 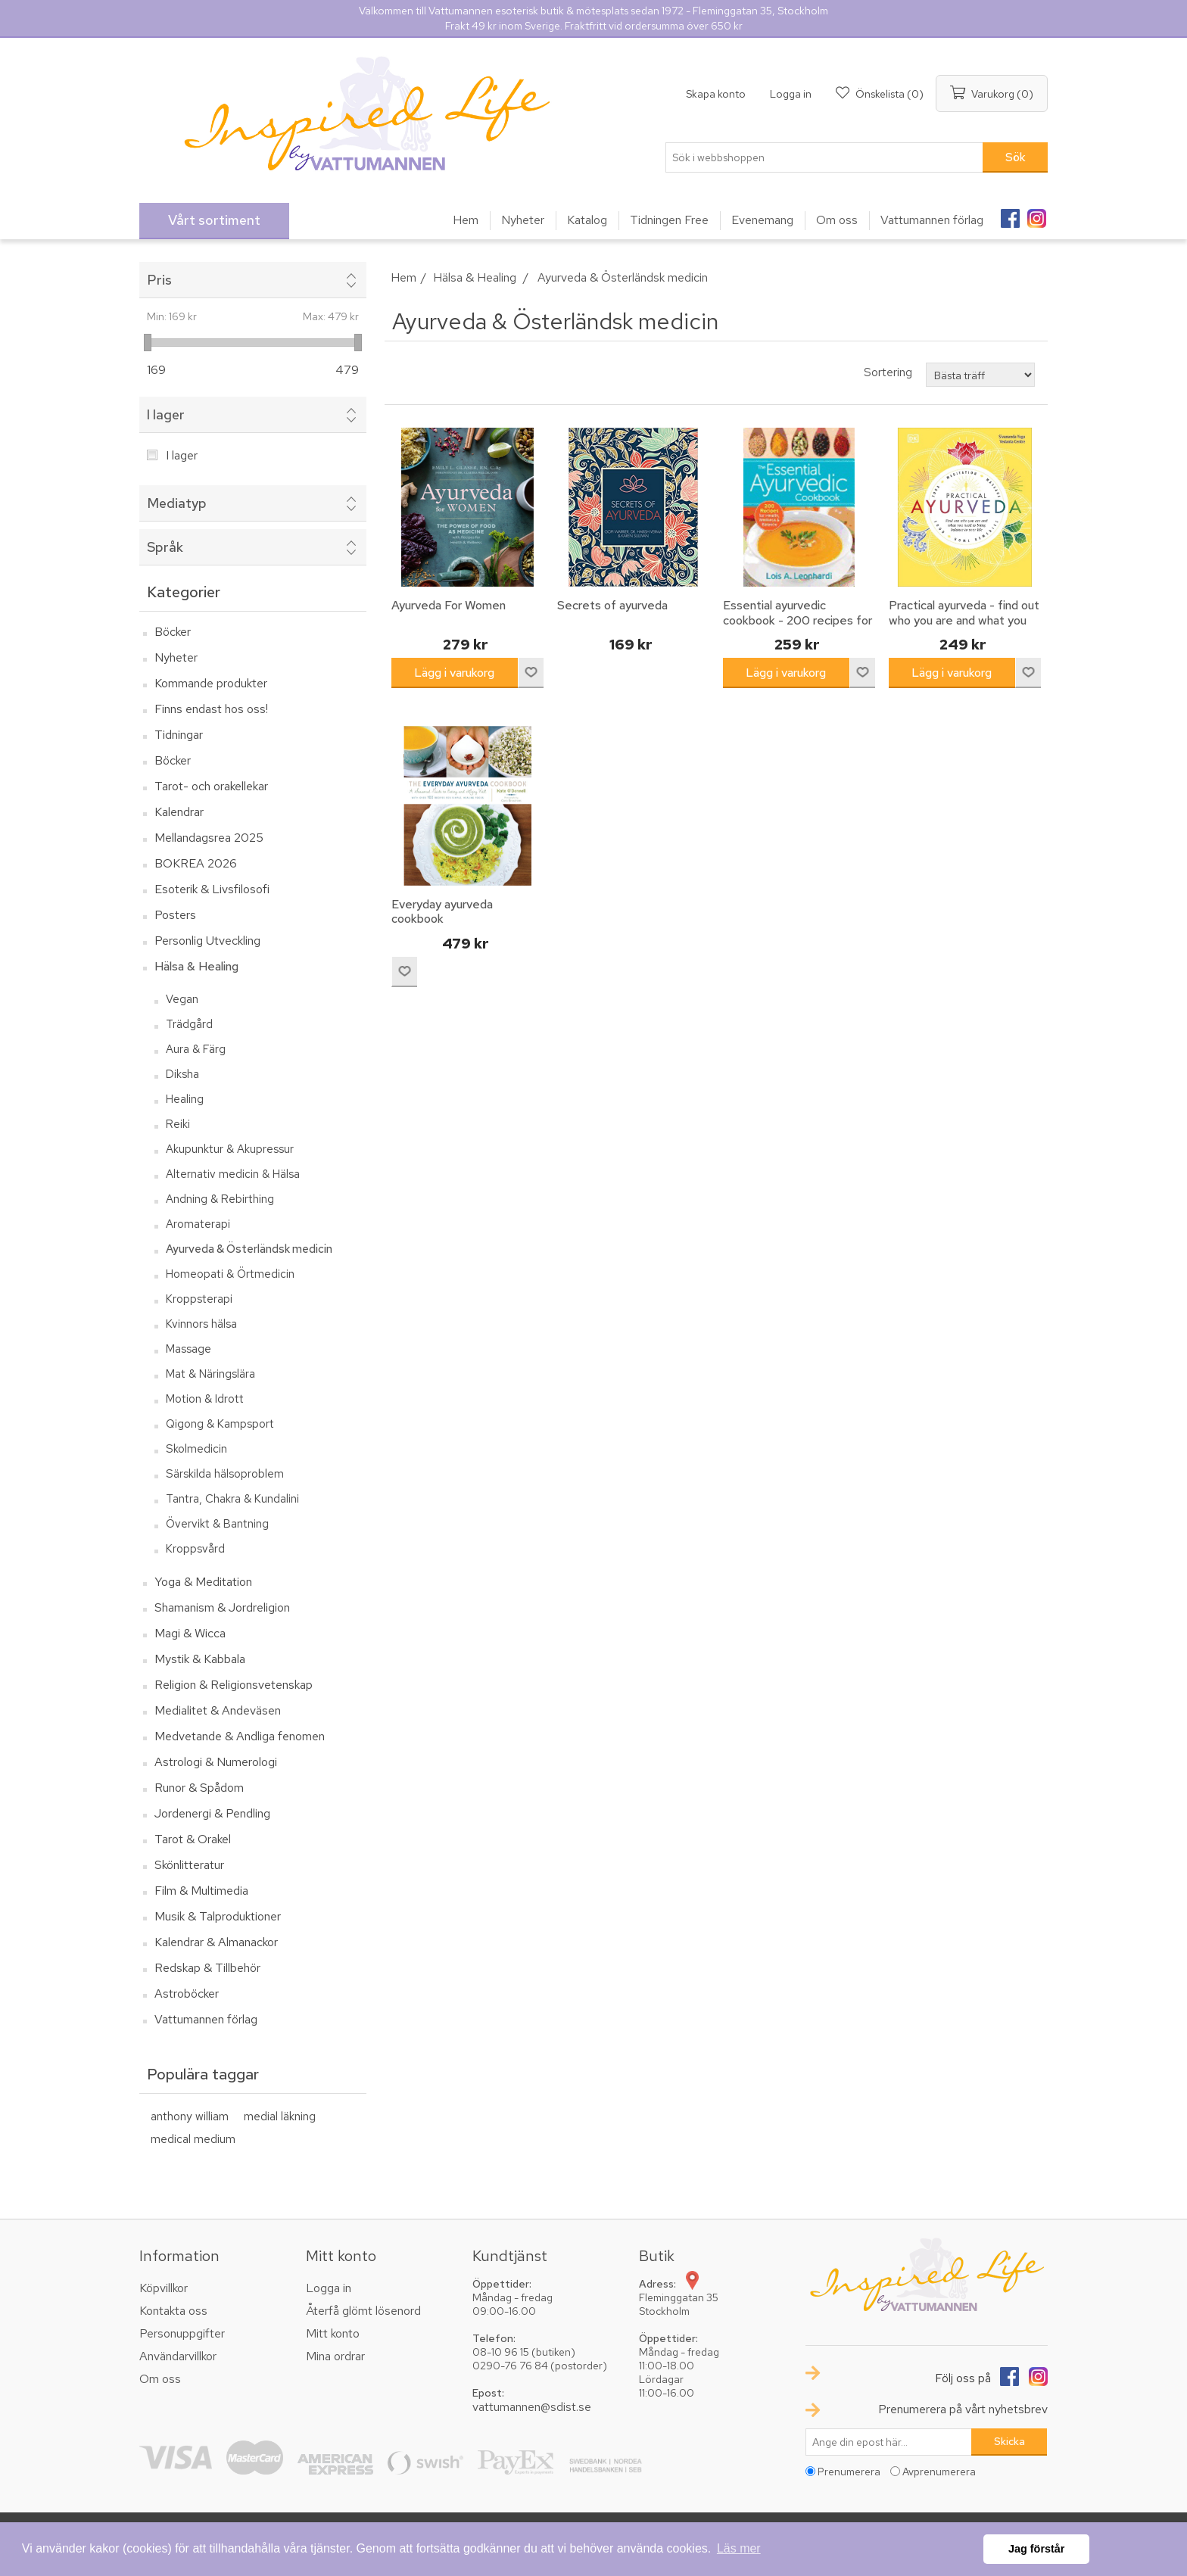 I want to click on Mystik & Kabbala, so click(x=199, y=1659).